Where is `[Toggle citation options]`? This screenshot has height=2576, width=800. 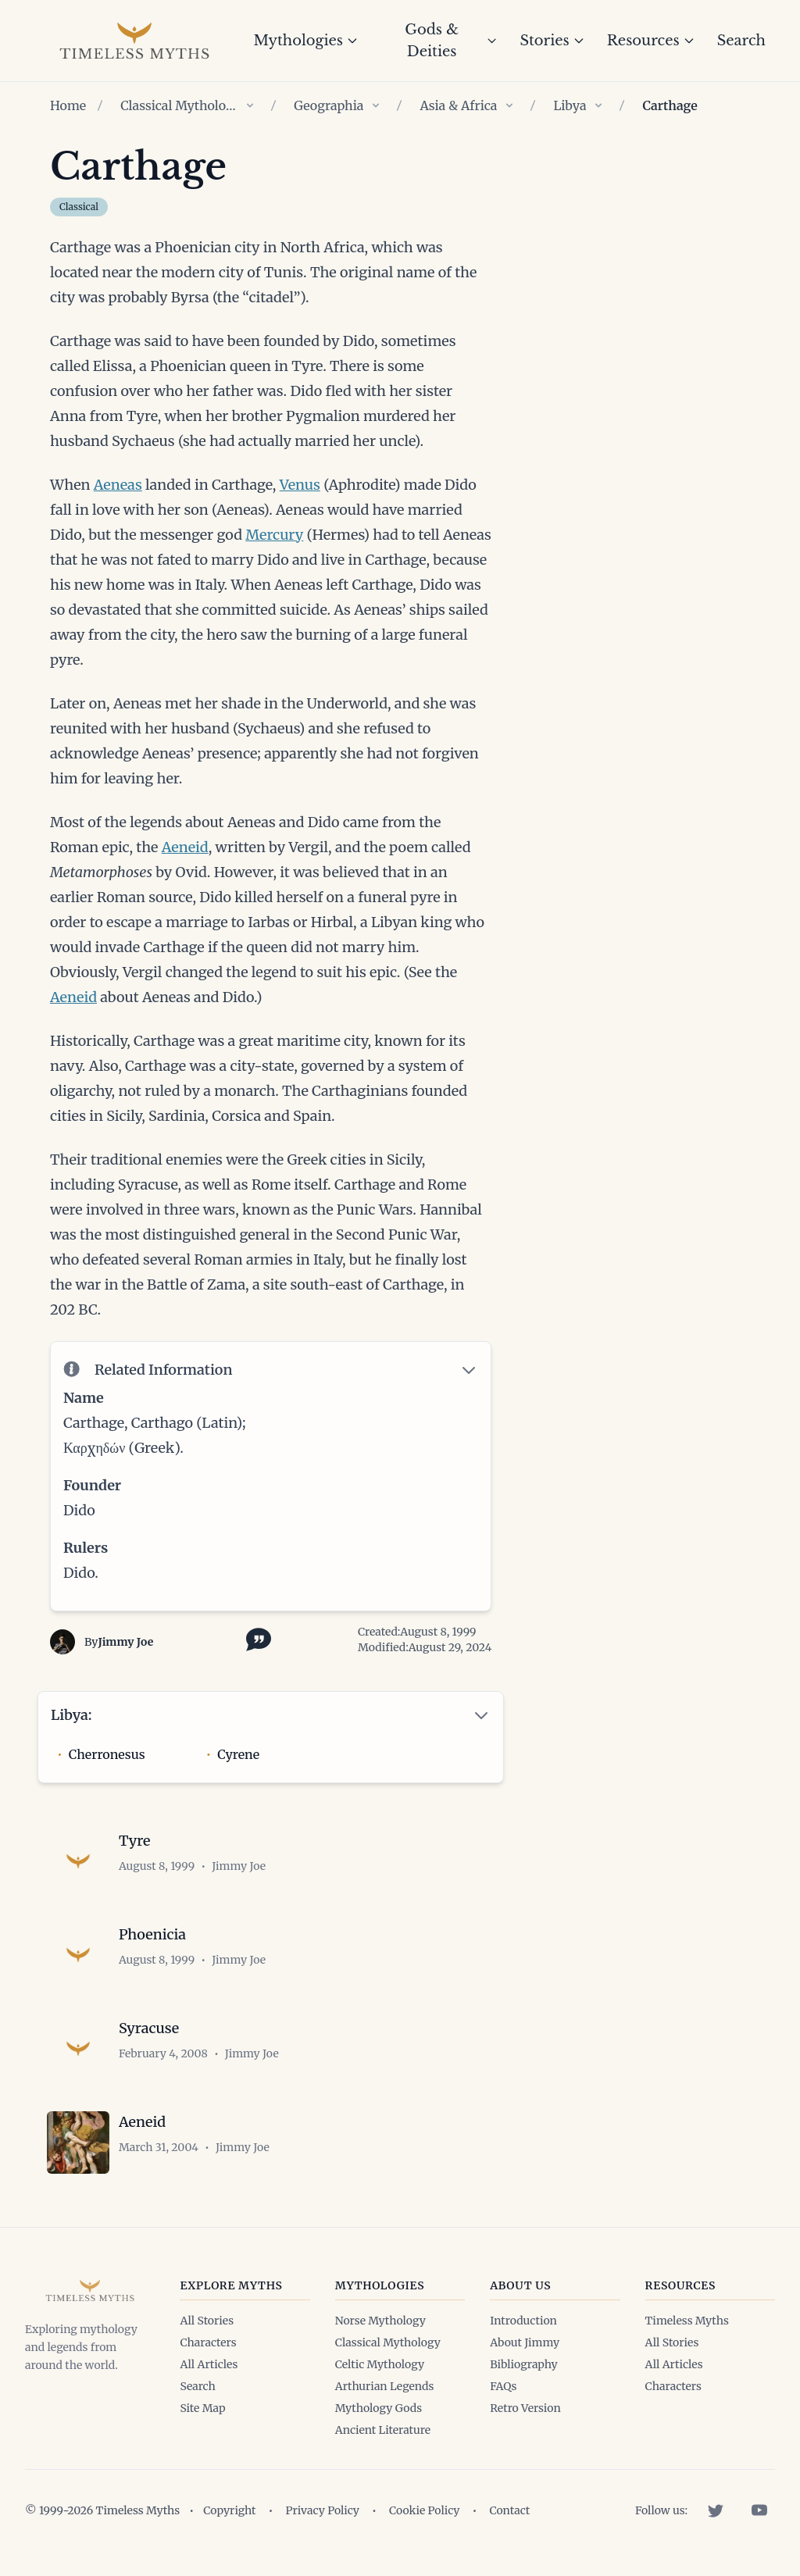
[Toggle citation options] is located at coordinates (255, 1638).